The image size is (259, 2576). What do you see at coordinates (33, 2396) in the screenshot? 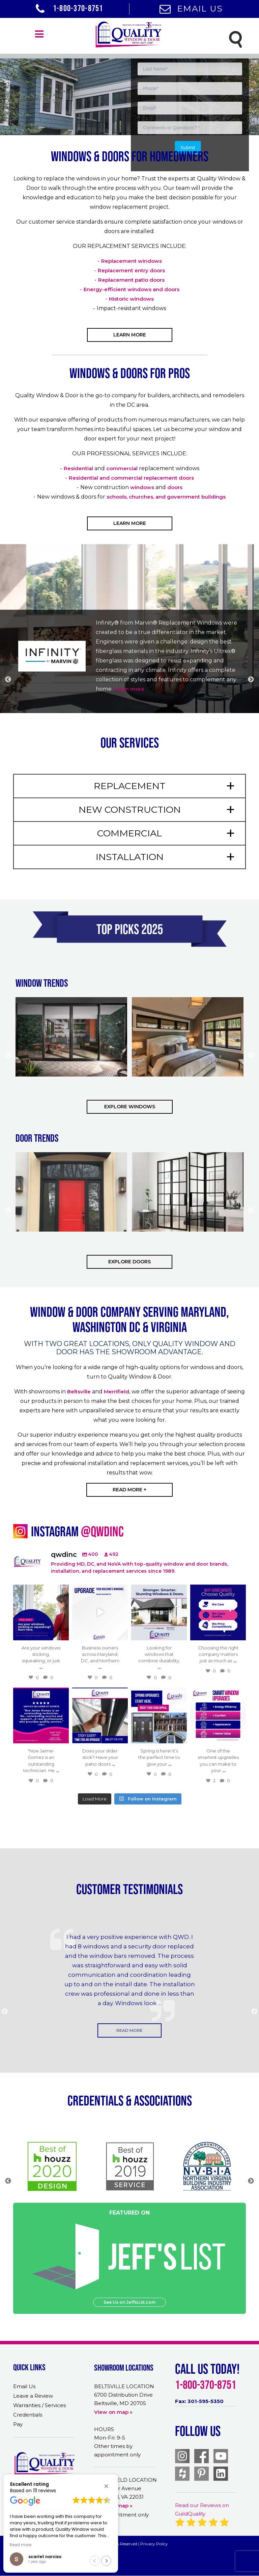
I see `Leave a Review` at bounding box center [33, 2396].